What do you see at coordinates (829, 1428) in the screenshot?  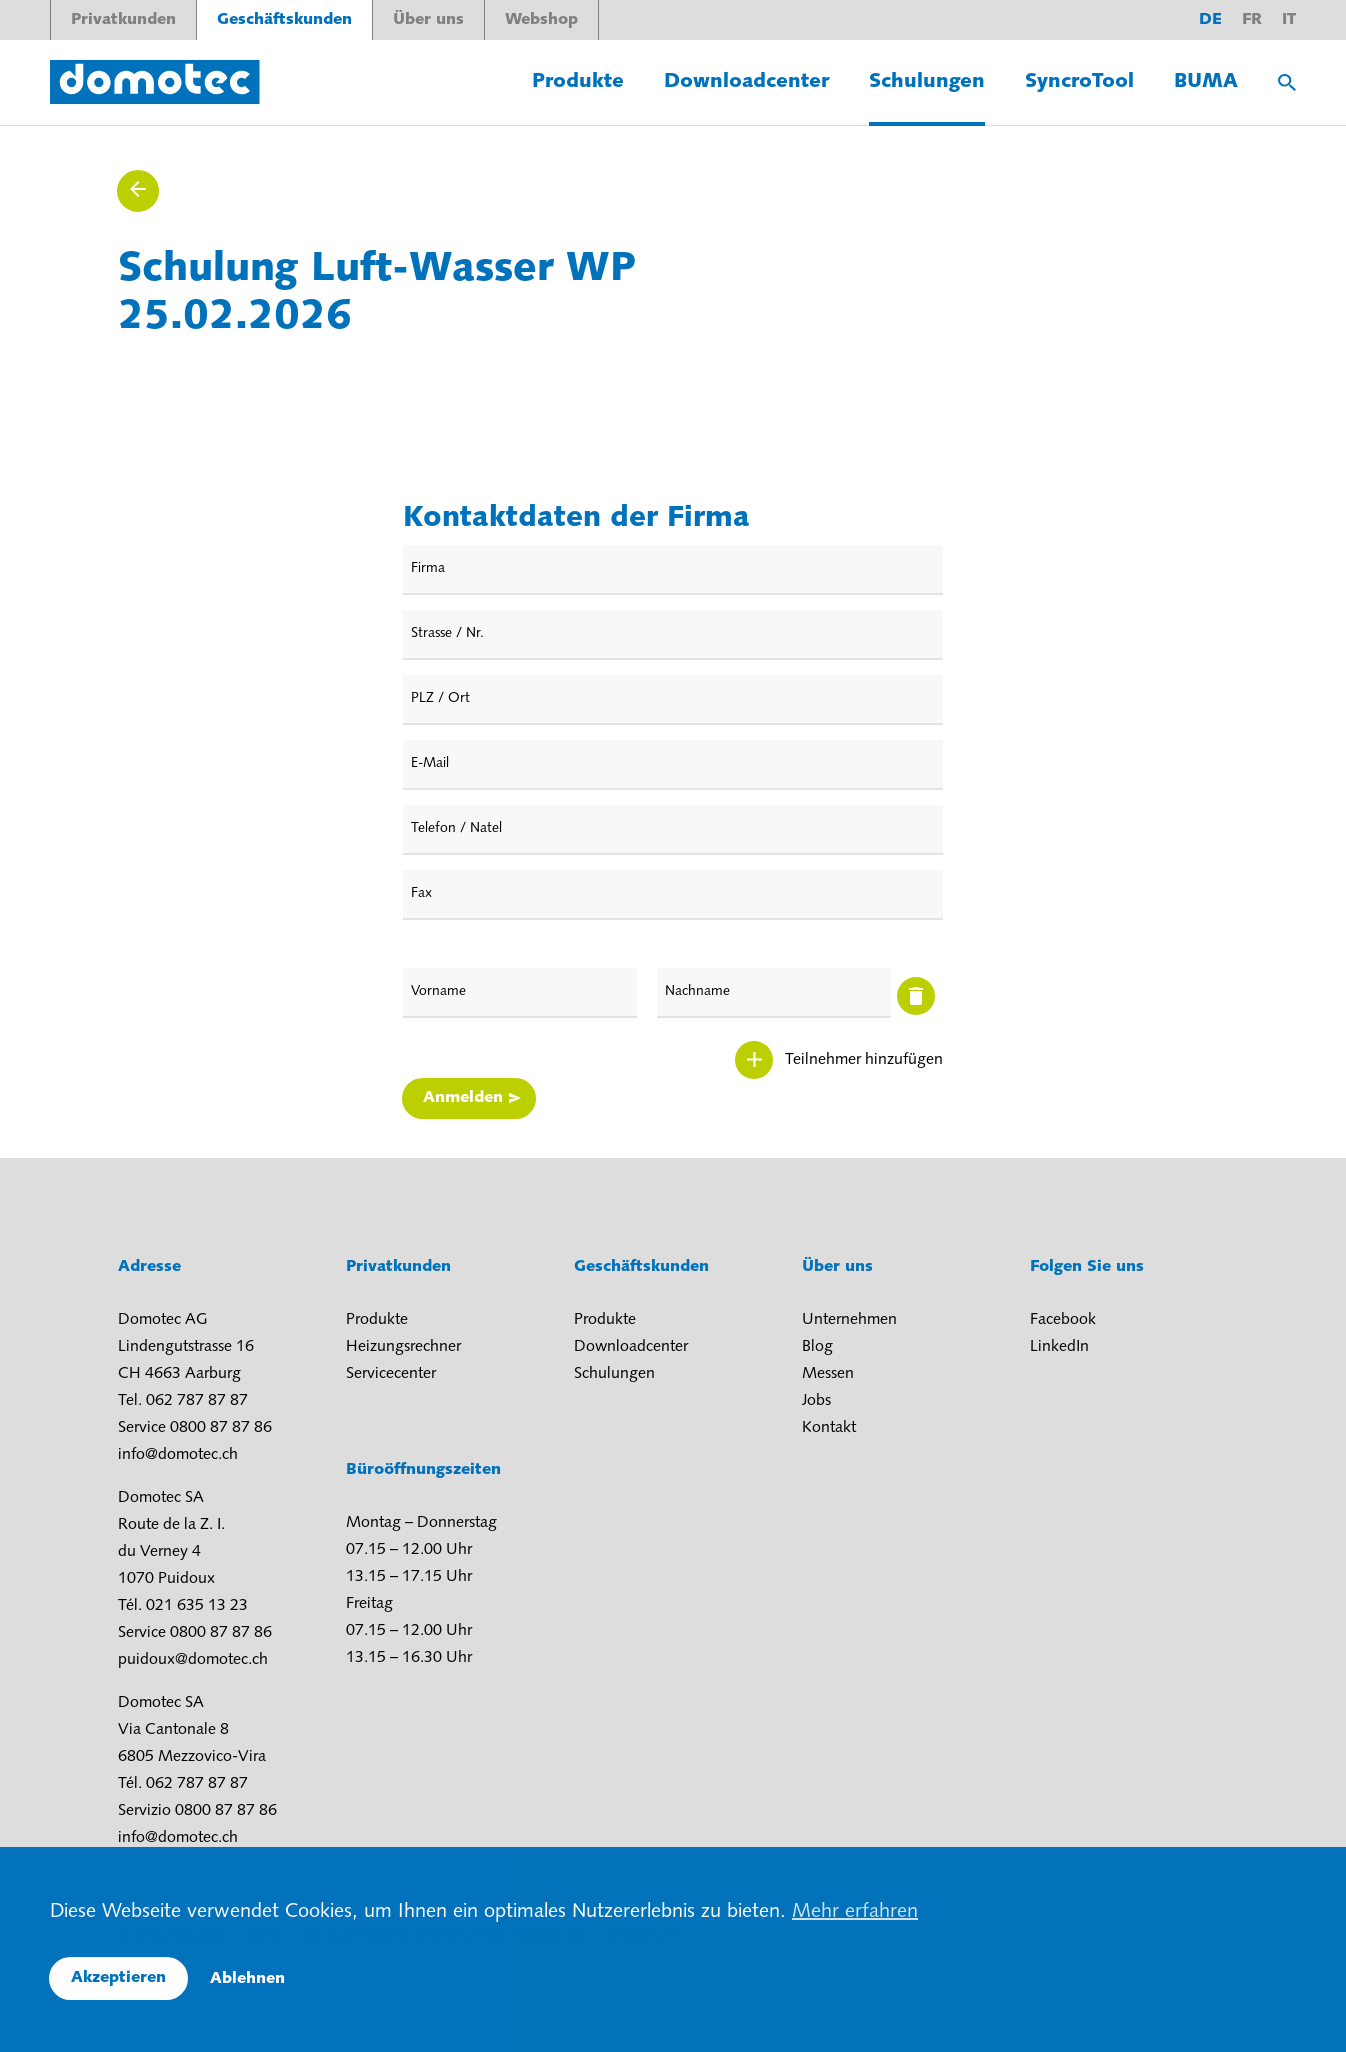 I see `Kontakt` at bounding box center [829, 1428].